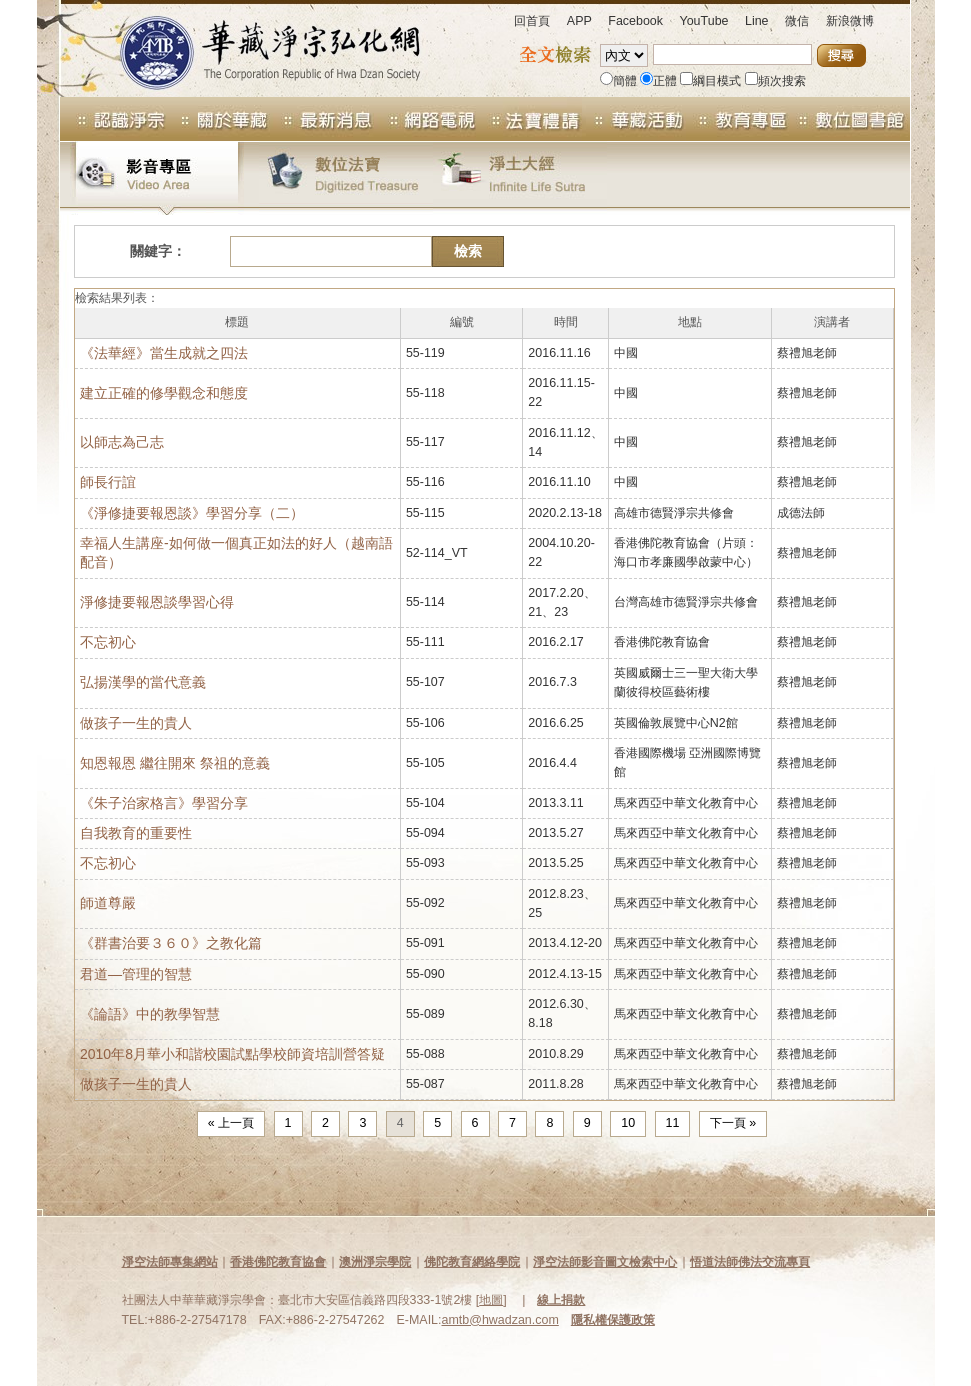 The width and height of the screenshot is (971, 1386). What do you see at coordinates (136, 974) in the screenshot?
I see `君道—管理的智慧` at bounding box center [136, 974].